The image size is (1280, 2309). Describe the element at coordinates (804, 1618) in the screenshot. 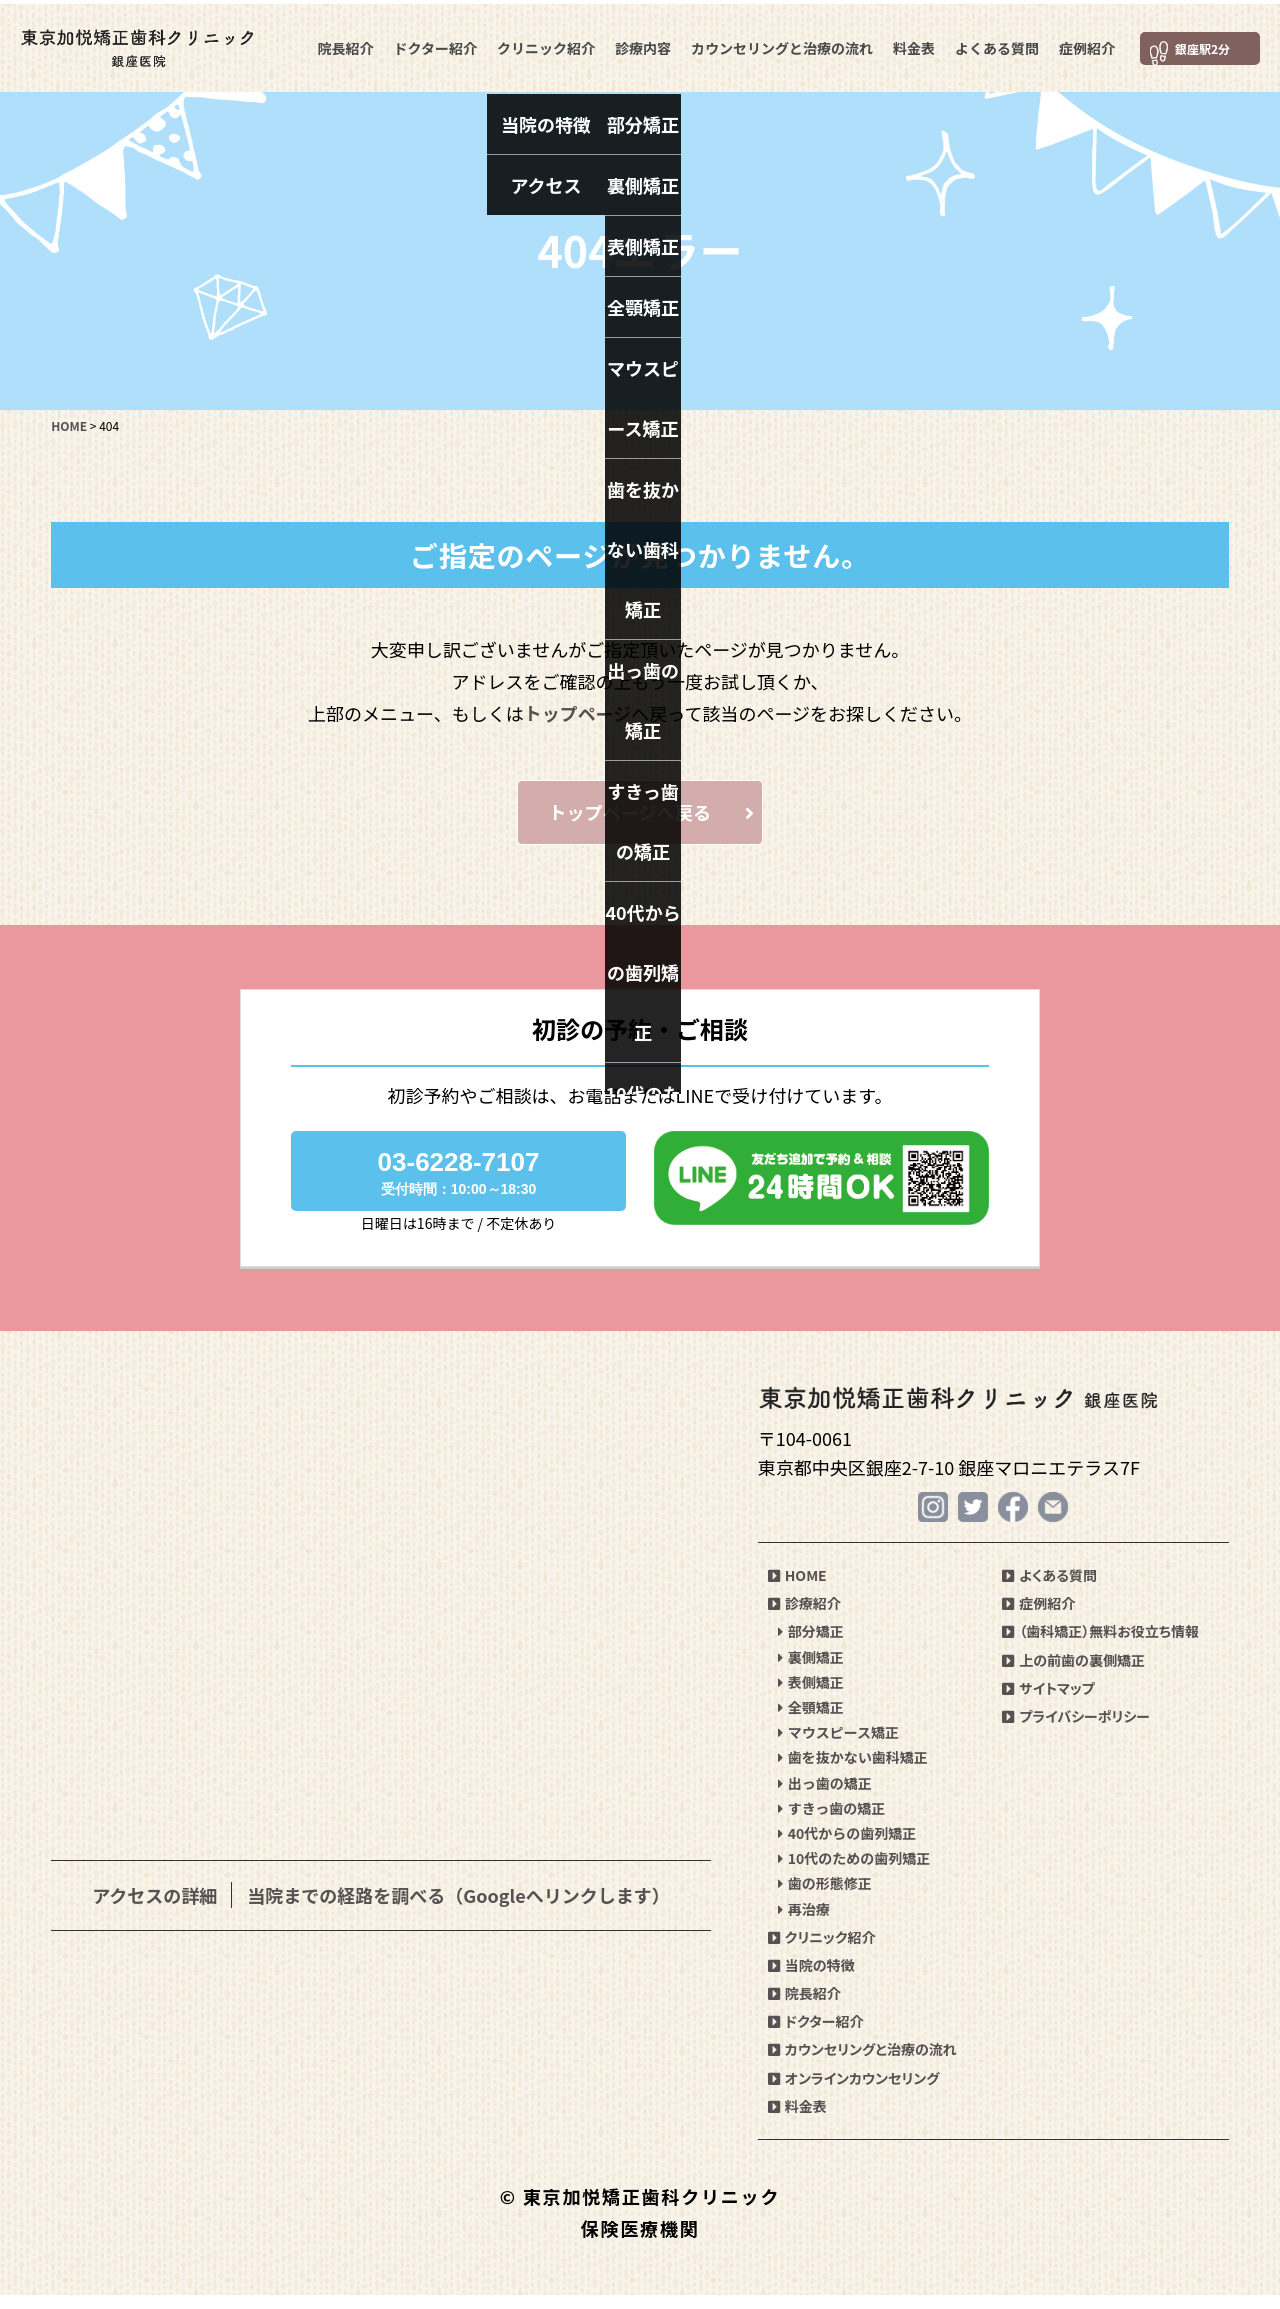

I see `診療紹介` at that location.